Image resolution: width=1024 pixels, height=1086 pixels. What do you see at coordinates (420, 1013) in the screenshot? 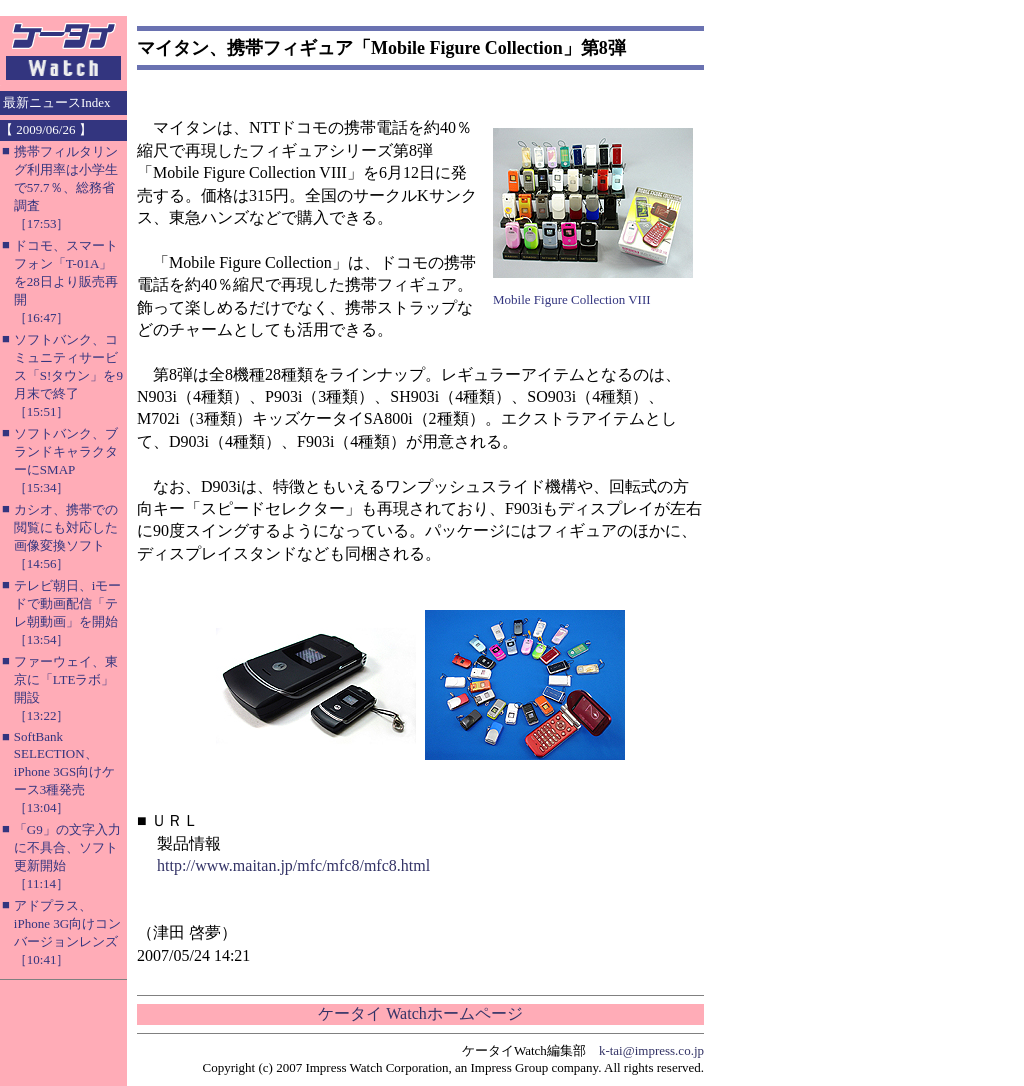
I see `ケータイ Watchホームページ` at bounding box center [420, 1013].